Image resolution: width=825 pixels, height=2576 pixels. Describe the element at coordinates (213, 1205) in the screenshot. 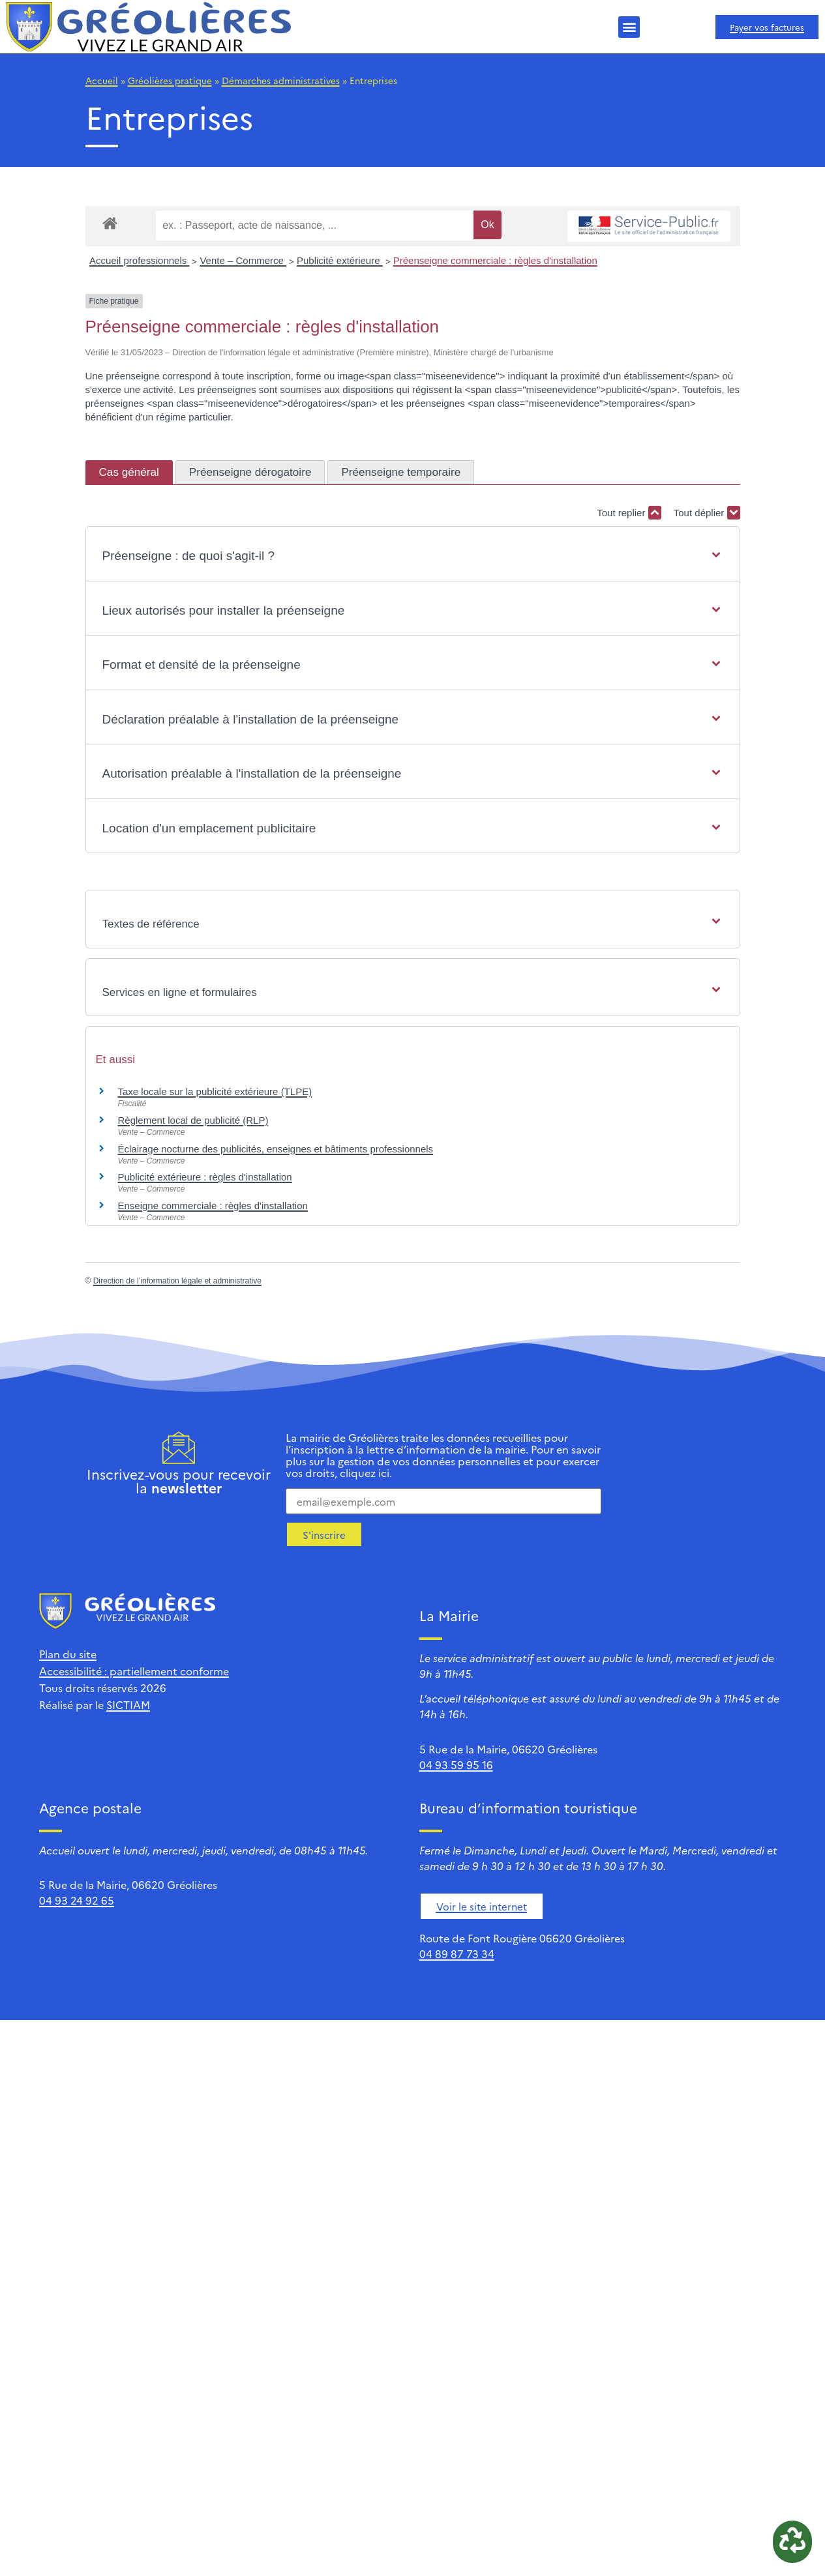

I see `Enseigne commerciale : règles d'installation` at that location.